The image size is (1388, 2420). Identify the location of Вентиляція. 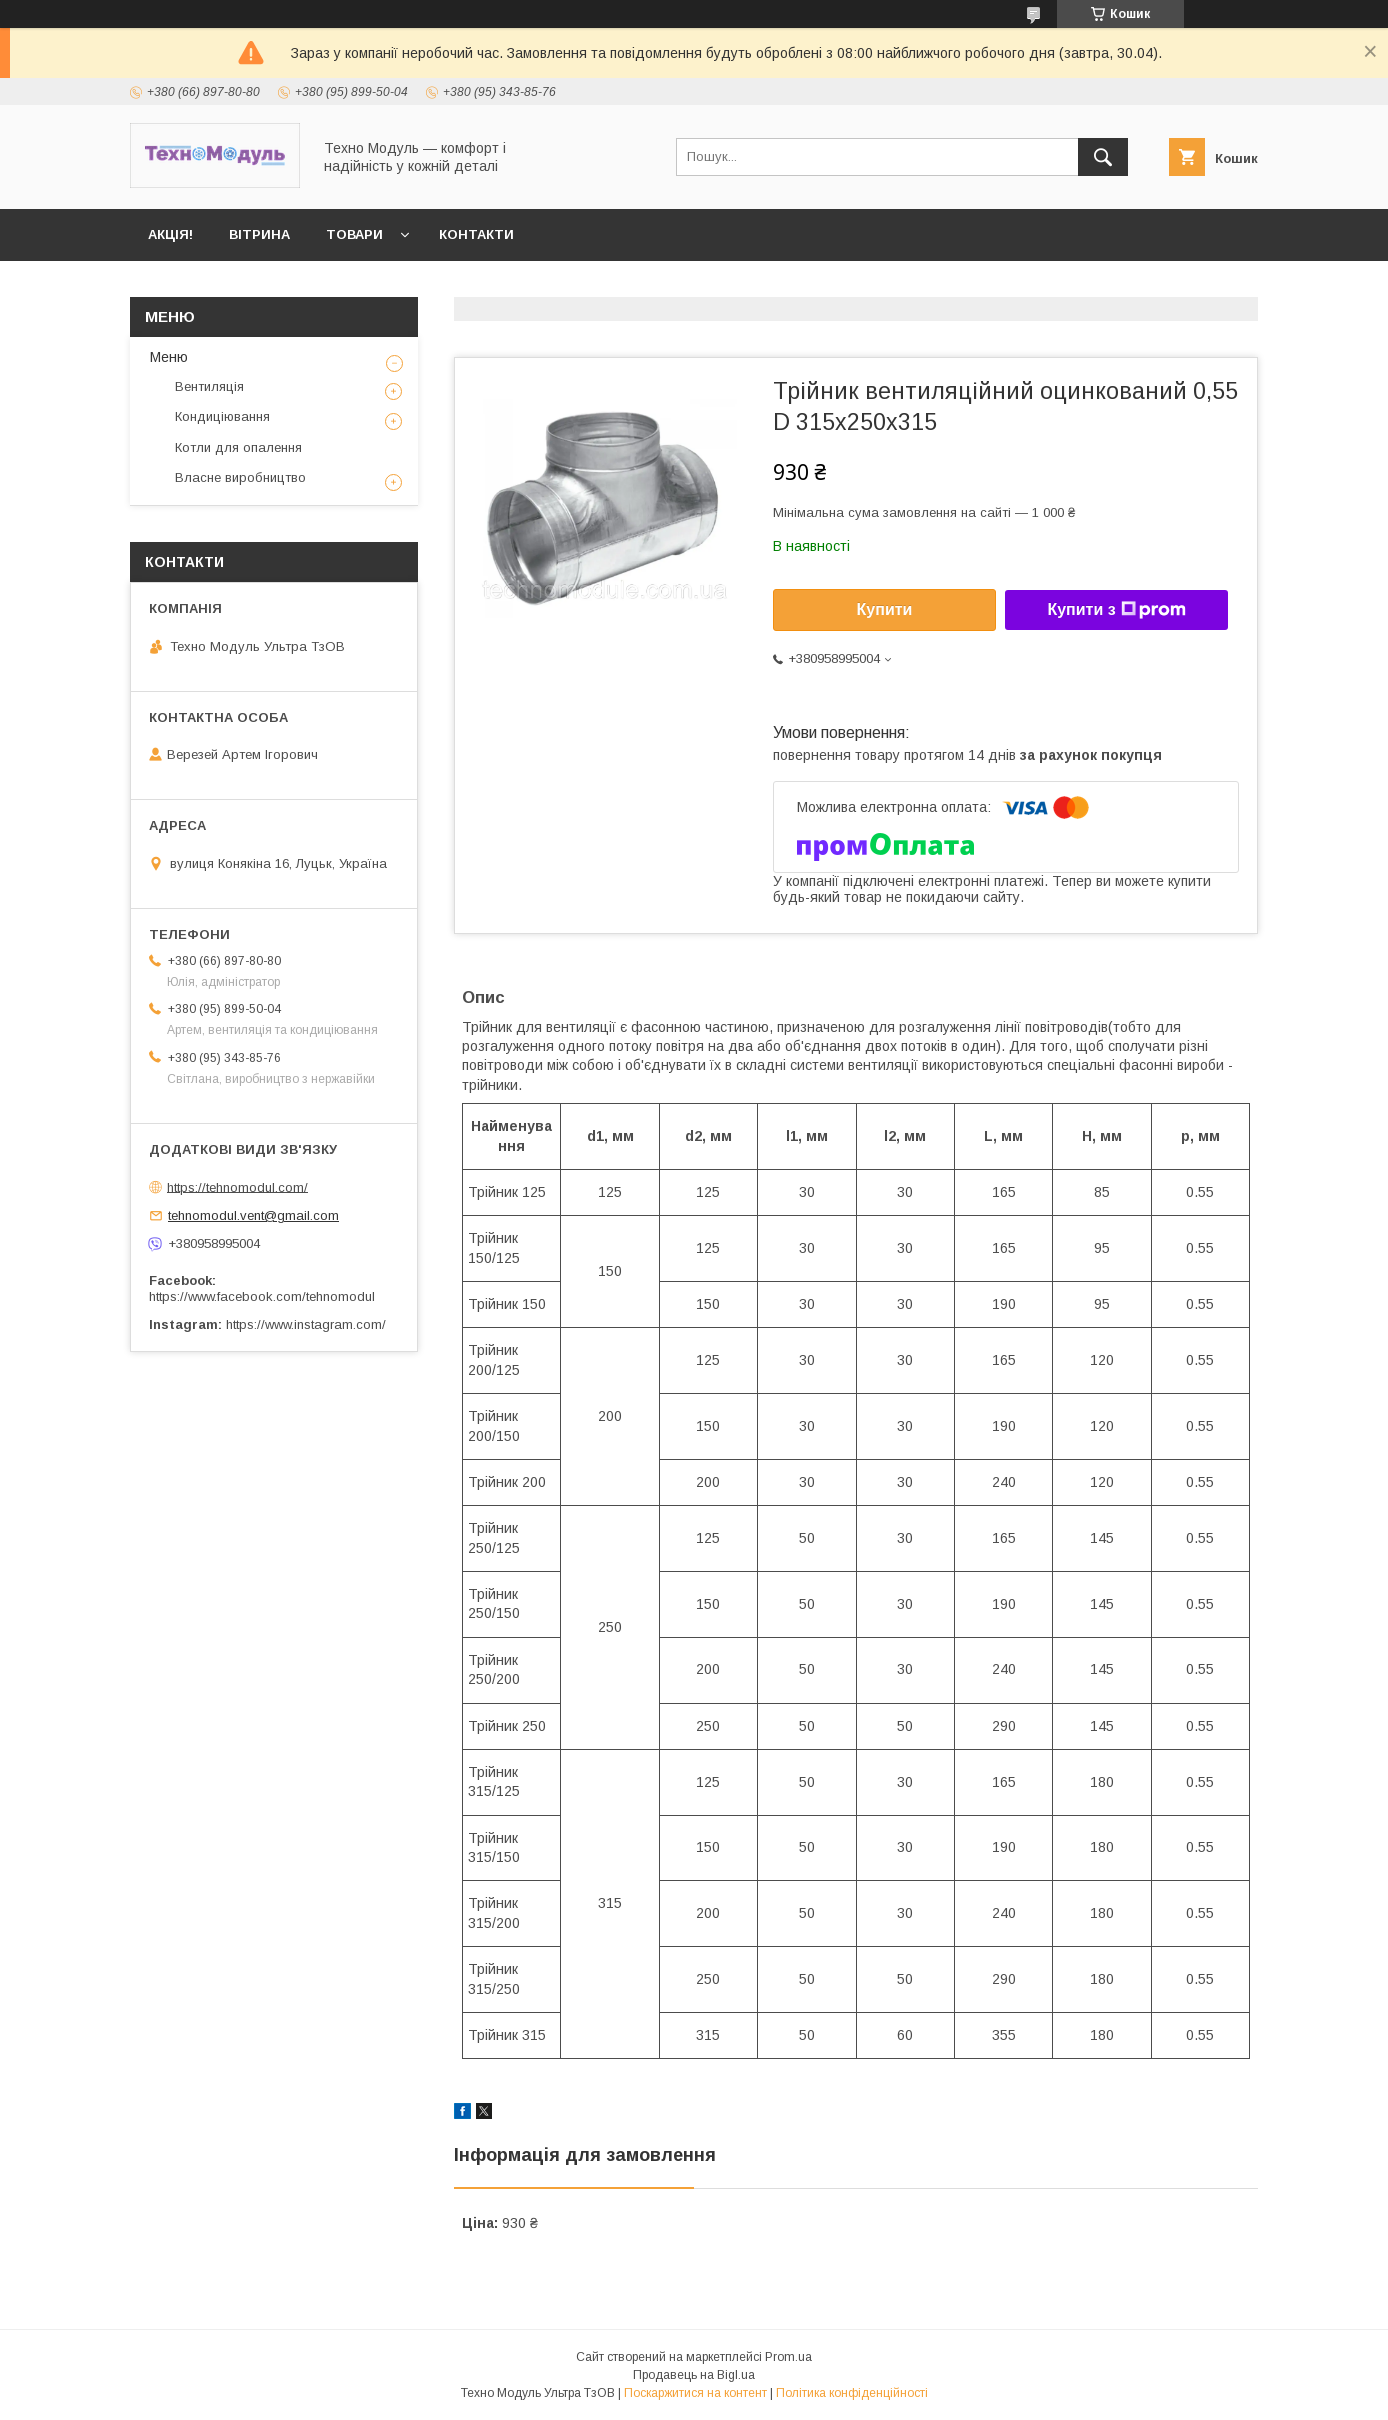
(209, 386).